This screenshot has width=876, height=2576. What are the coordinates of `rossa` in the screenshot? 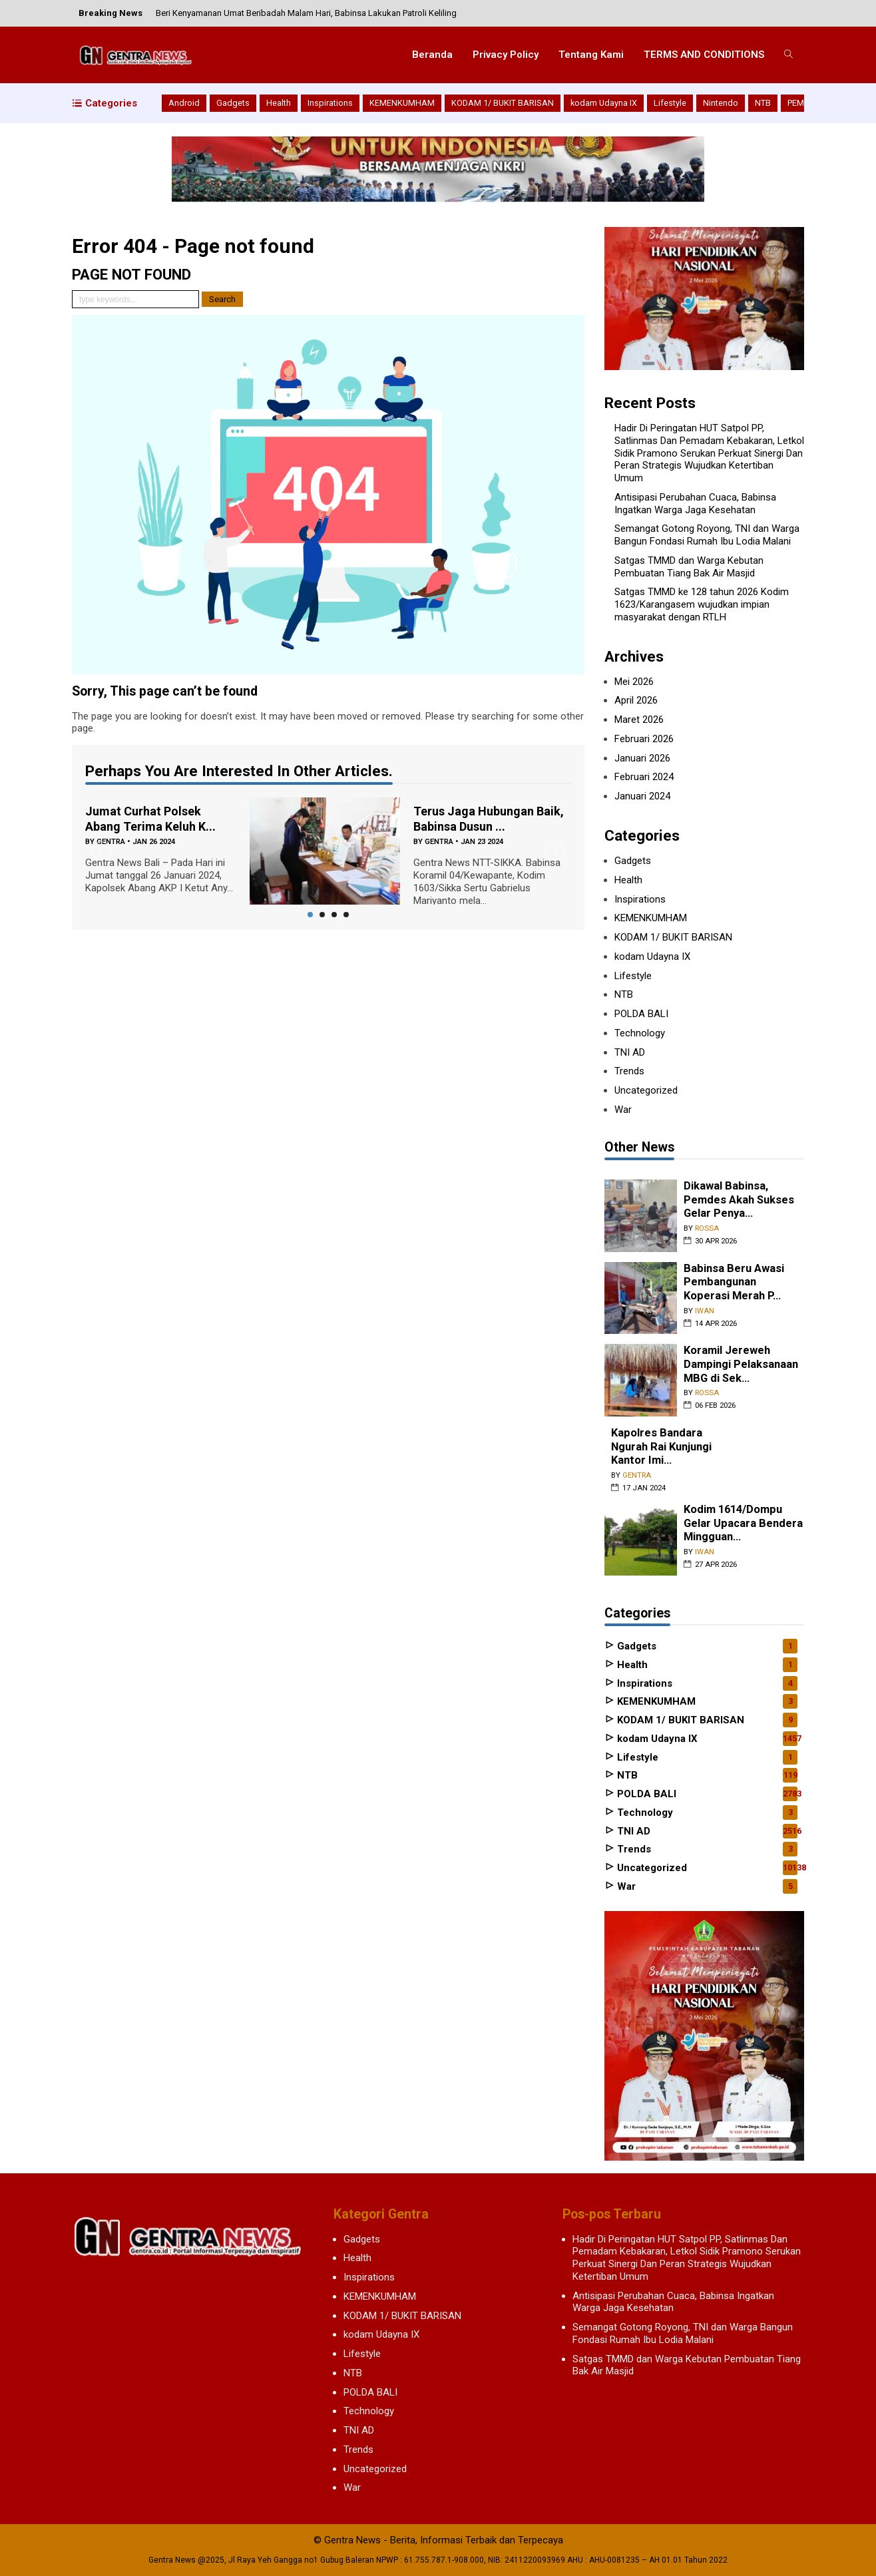 It's located at (707, 1228).